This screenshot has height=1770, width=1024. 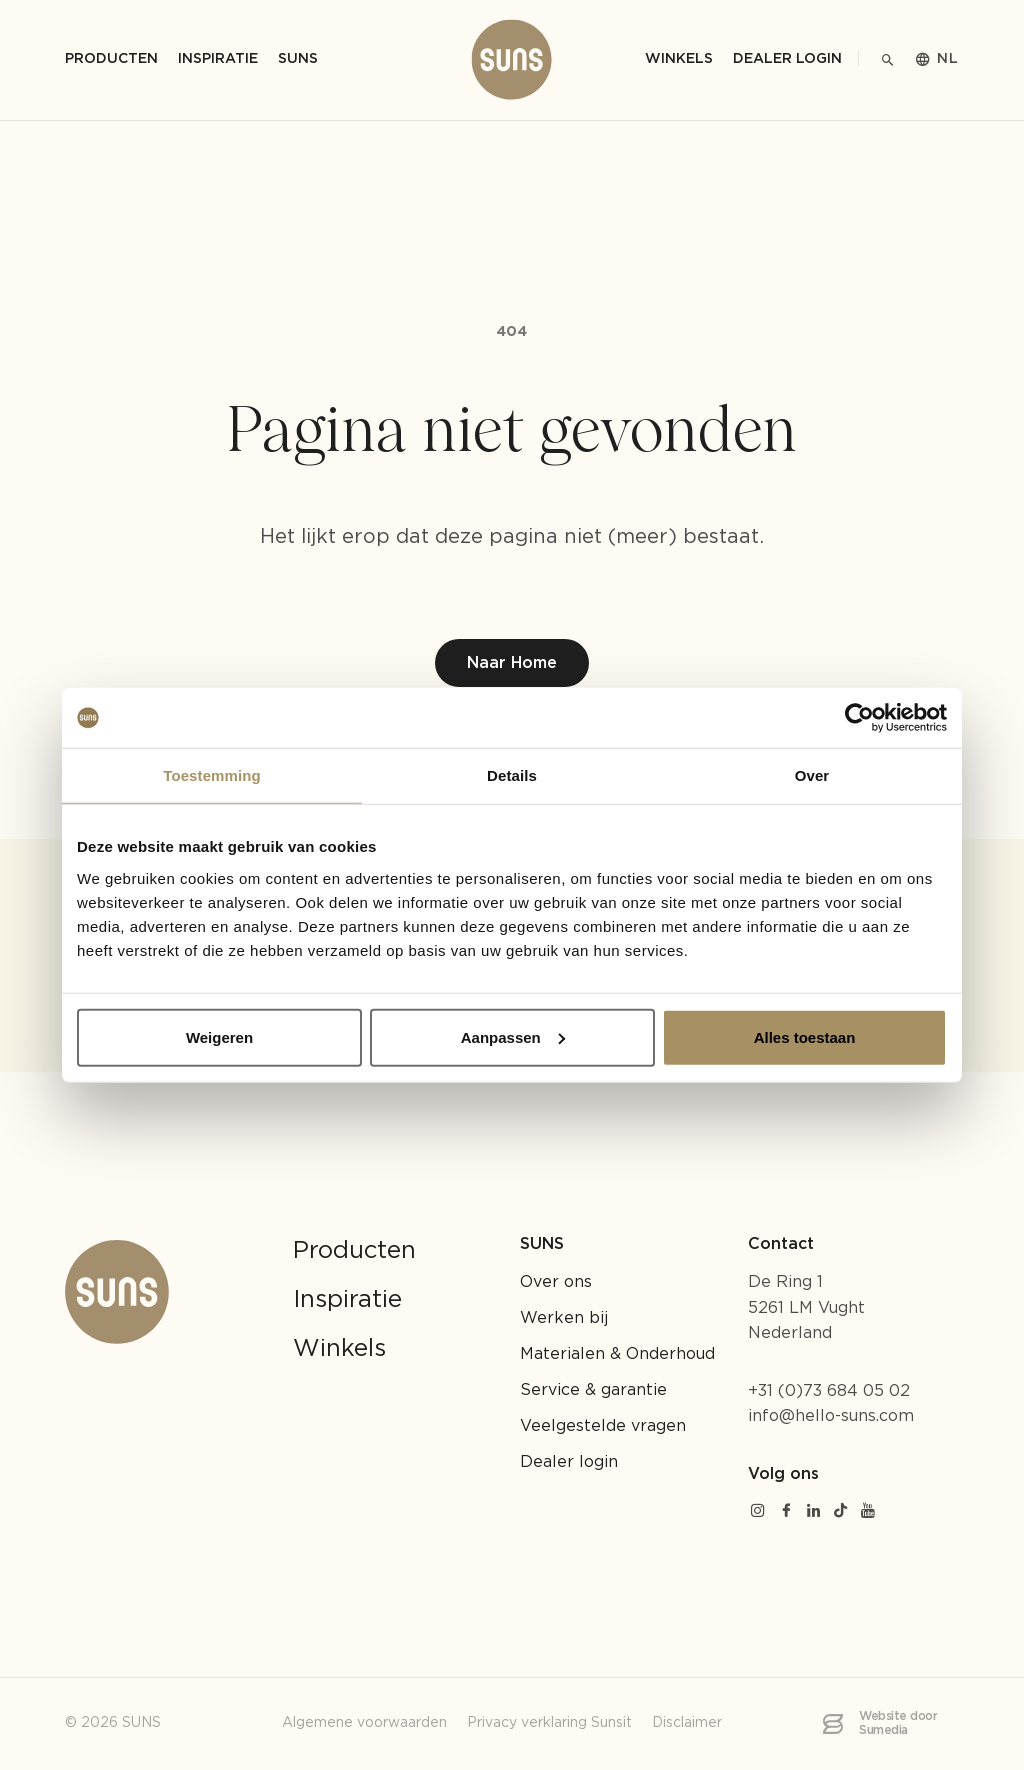 I want to click on Winkels, so click(x=679, y=59).